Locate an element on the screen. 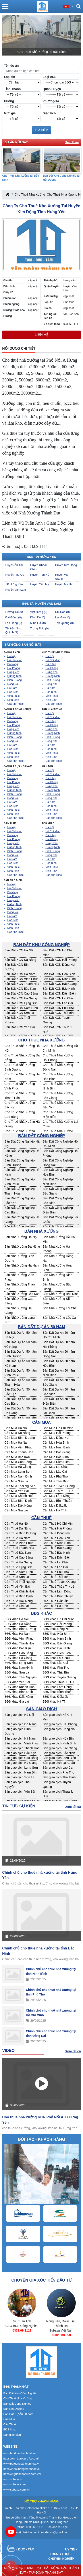  Cần Mua Ninh Bình is located at coordinates (56, 1447).